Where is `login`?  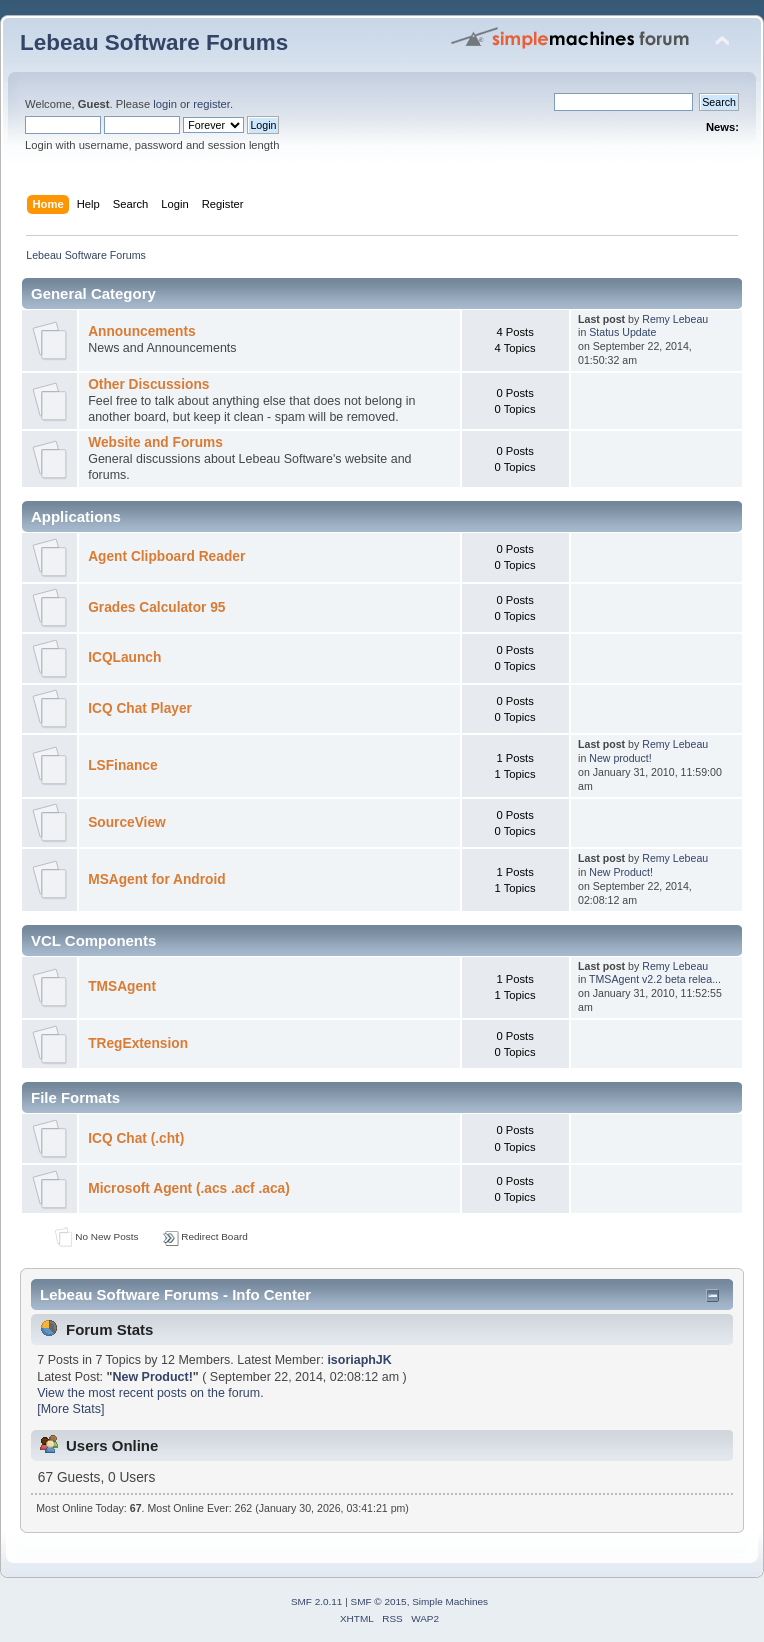 login is located at coordinates (165, 104).